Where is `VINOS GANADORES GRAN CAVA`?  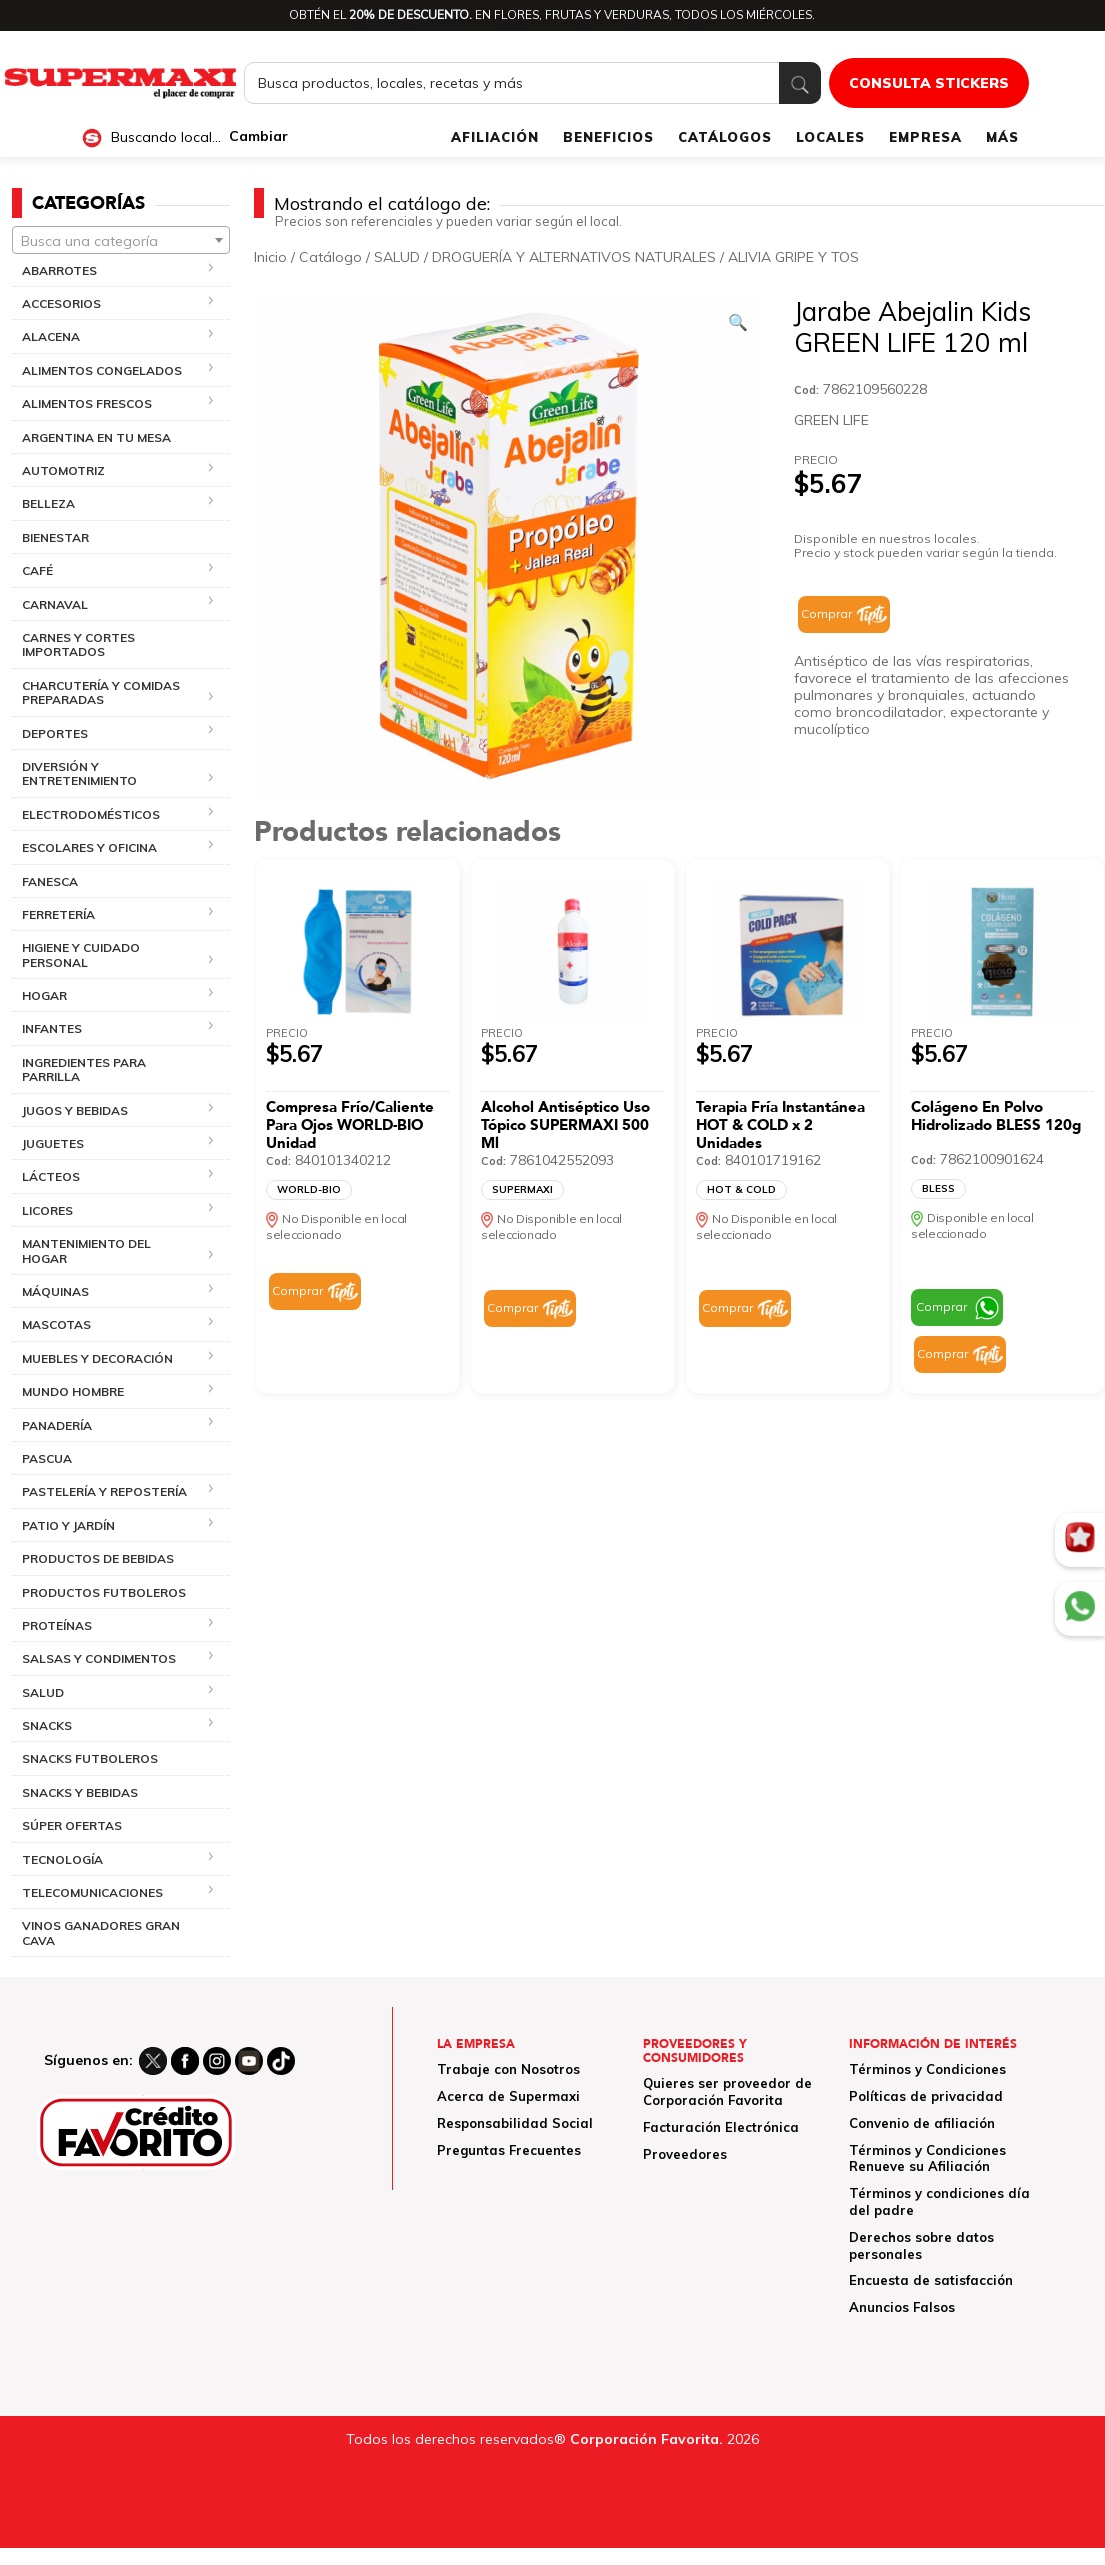
VINOS GANADORES GRAN CAVA is located at coordinates (101, 1932).